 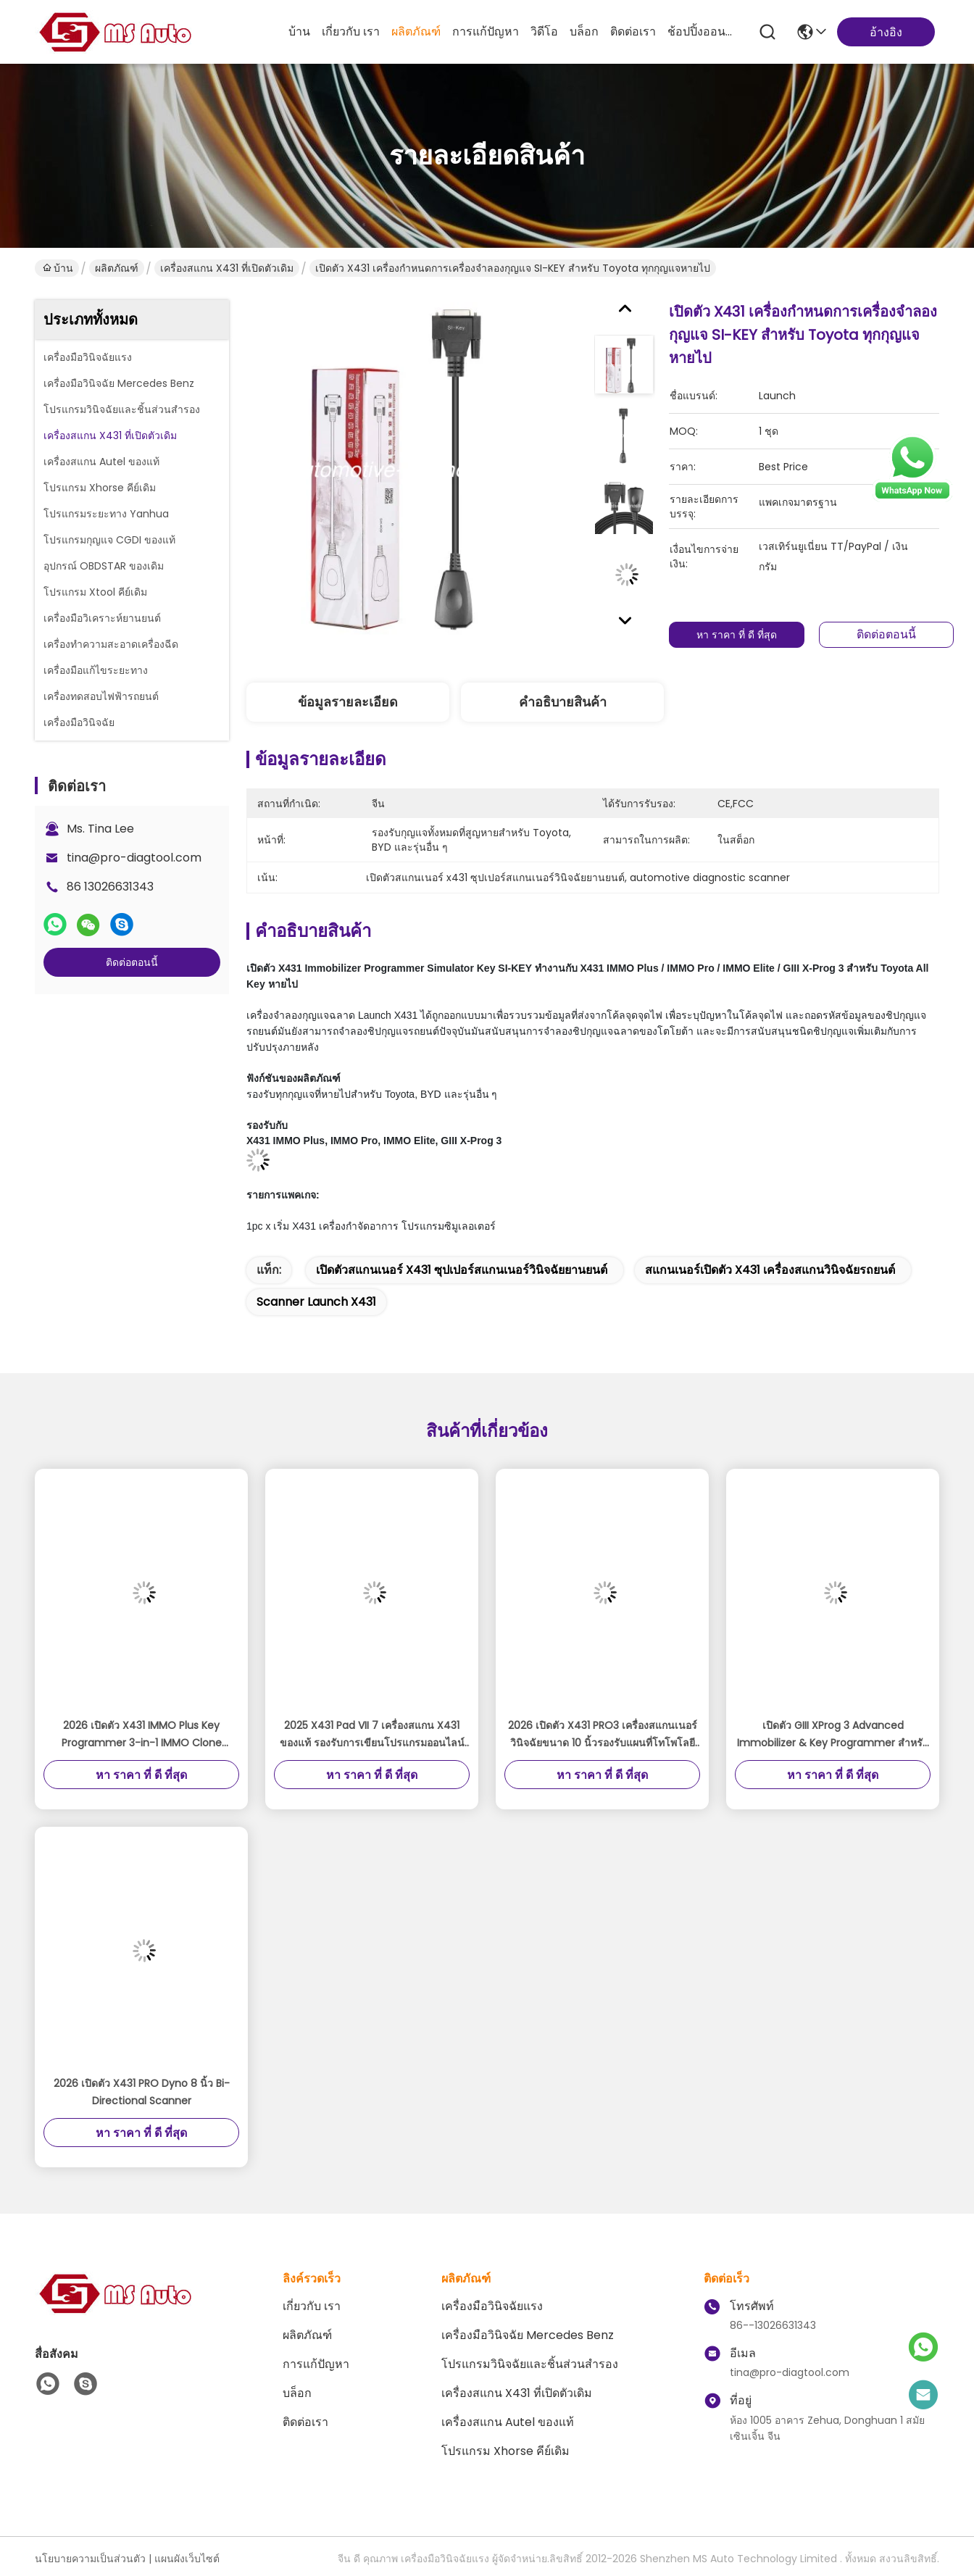 I want to click on 2026 เปิดตัว X431 IMMO Plus Key Programmer 3-in-1 IMMO Clone Diagnostics ฟังก์ชั่น Global Version, so click(x=141, y=1734).